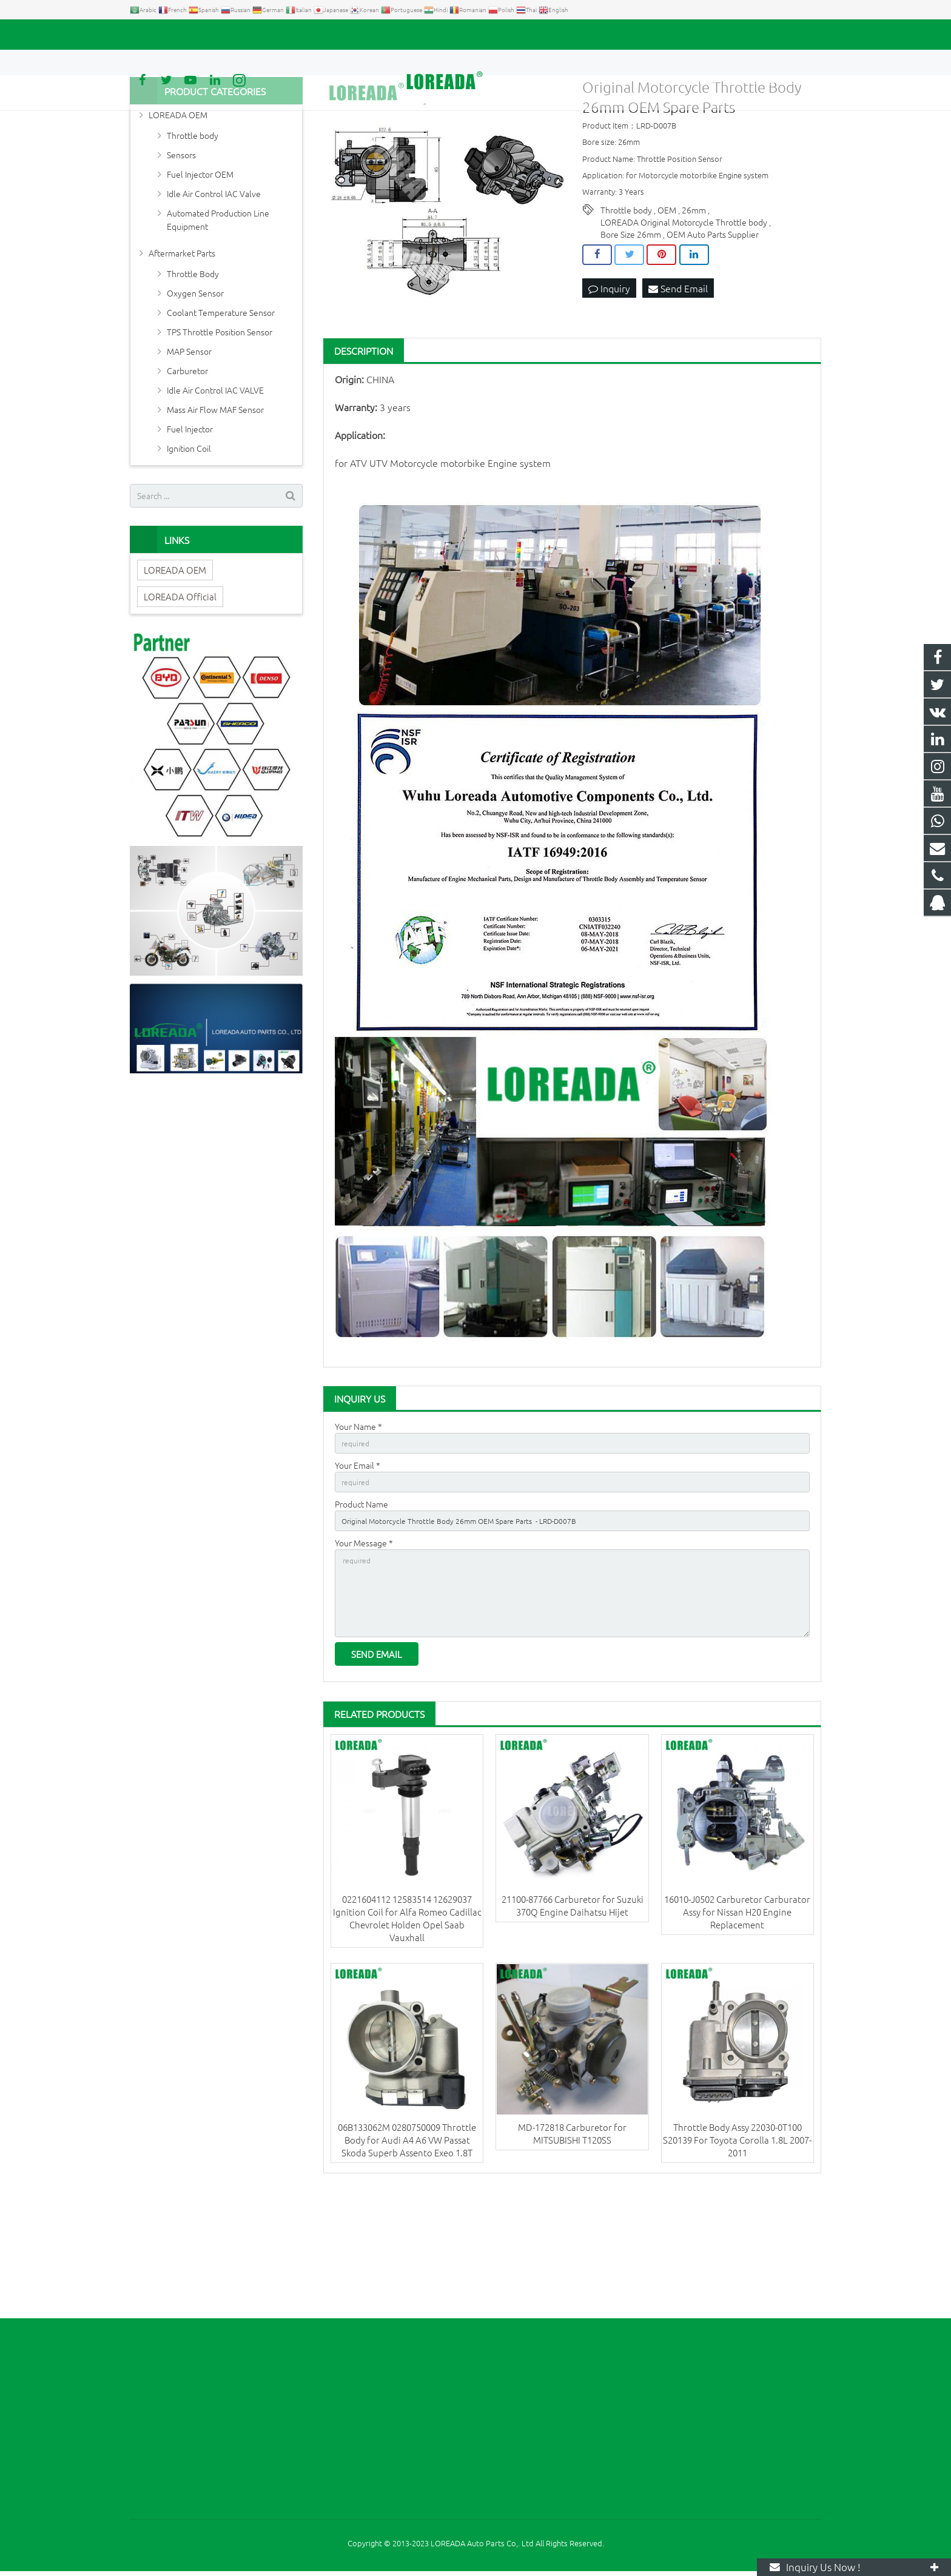 Image resolution: width=951 pixels, height=2576 pixels. Describe the element at coordinates (609, 390) in the screenshot. I see `Inquiry` at that location.